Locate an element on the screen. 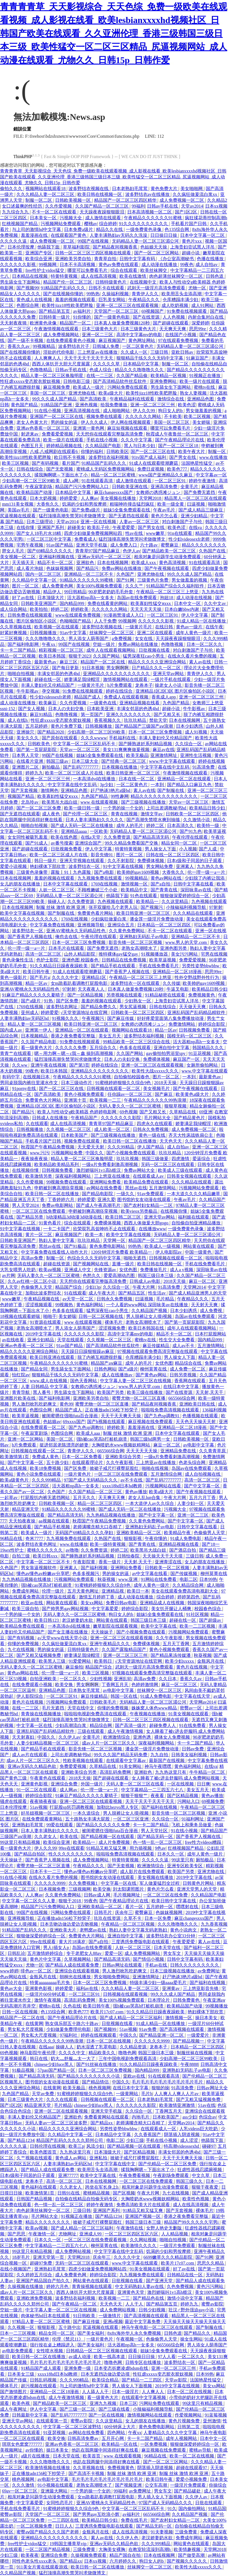 This screenshot has width=228, height=2576. 日本男人天堂 is located at coordinates (26, 755).